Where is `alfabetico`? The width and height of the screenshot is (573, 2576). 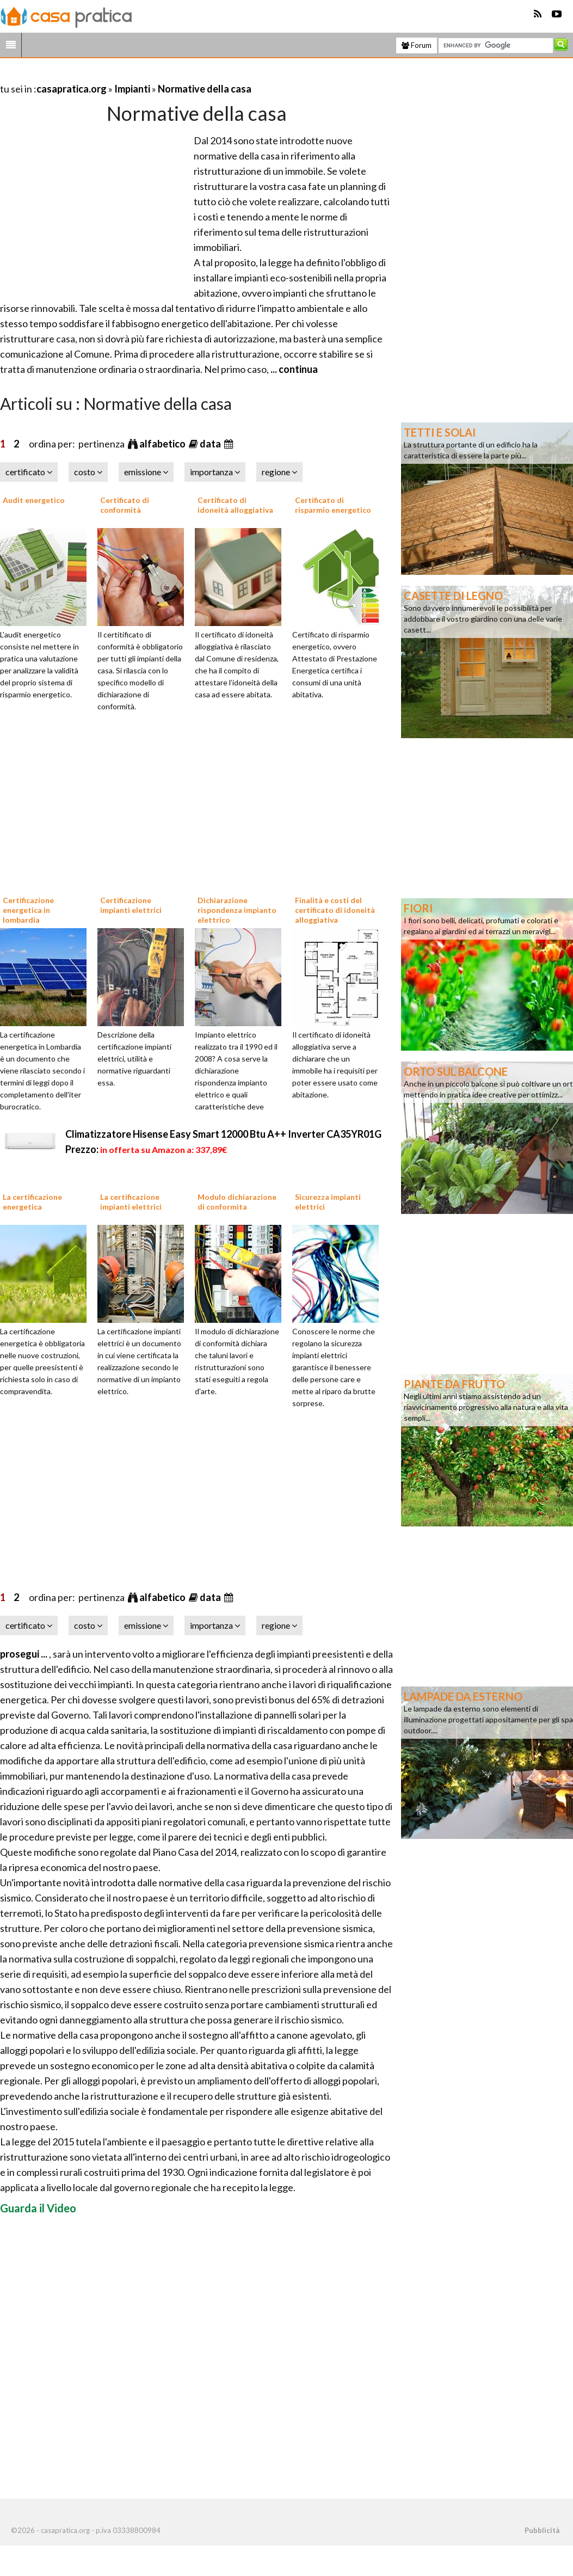
alfabetico is located at coordinates (163, 444).